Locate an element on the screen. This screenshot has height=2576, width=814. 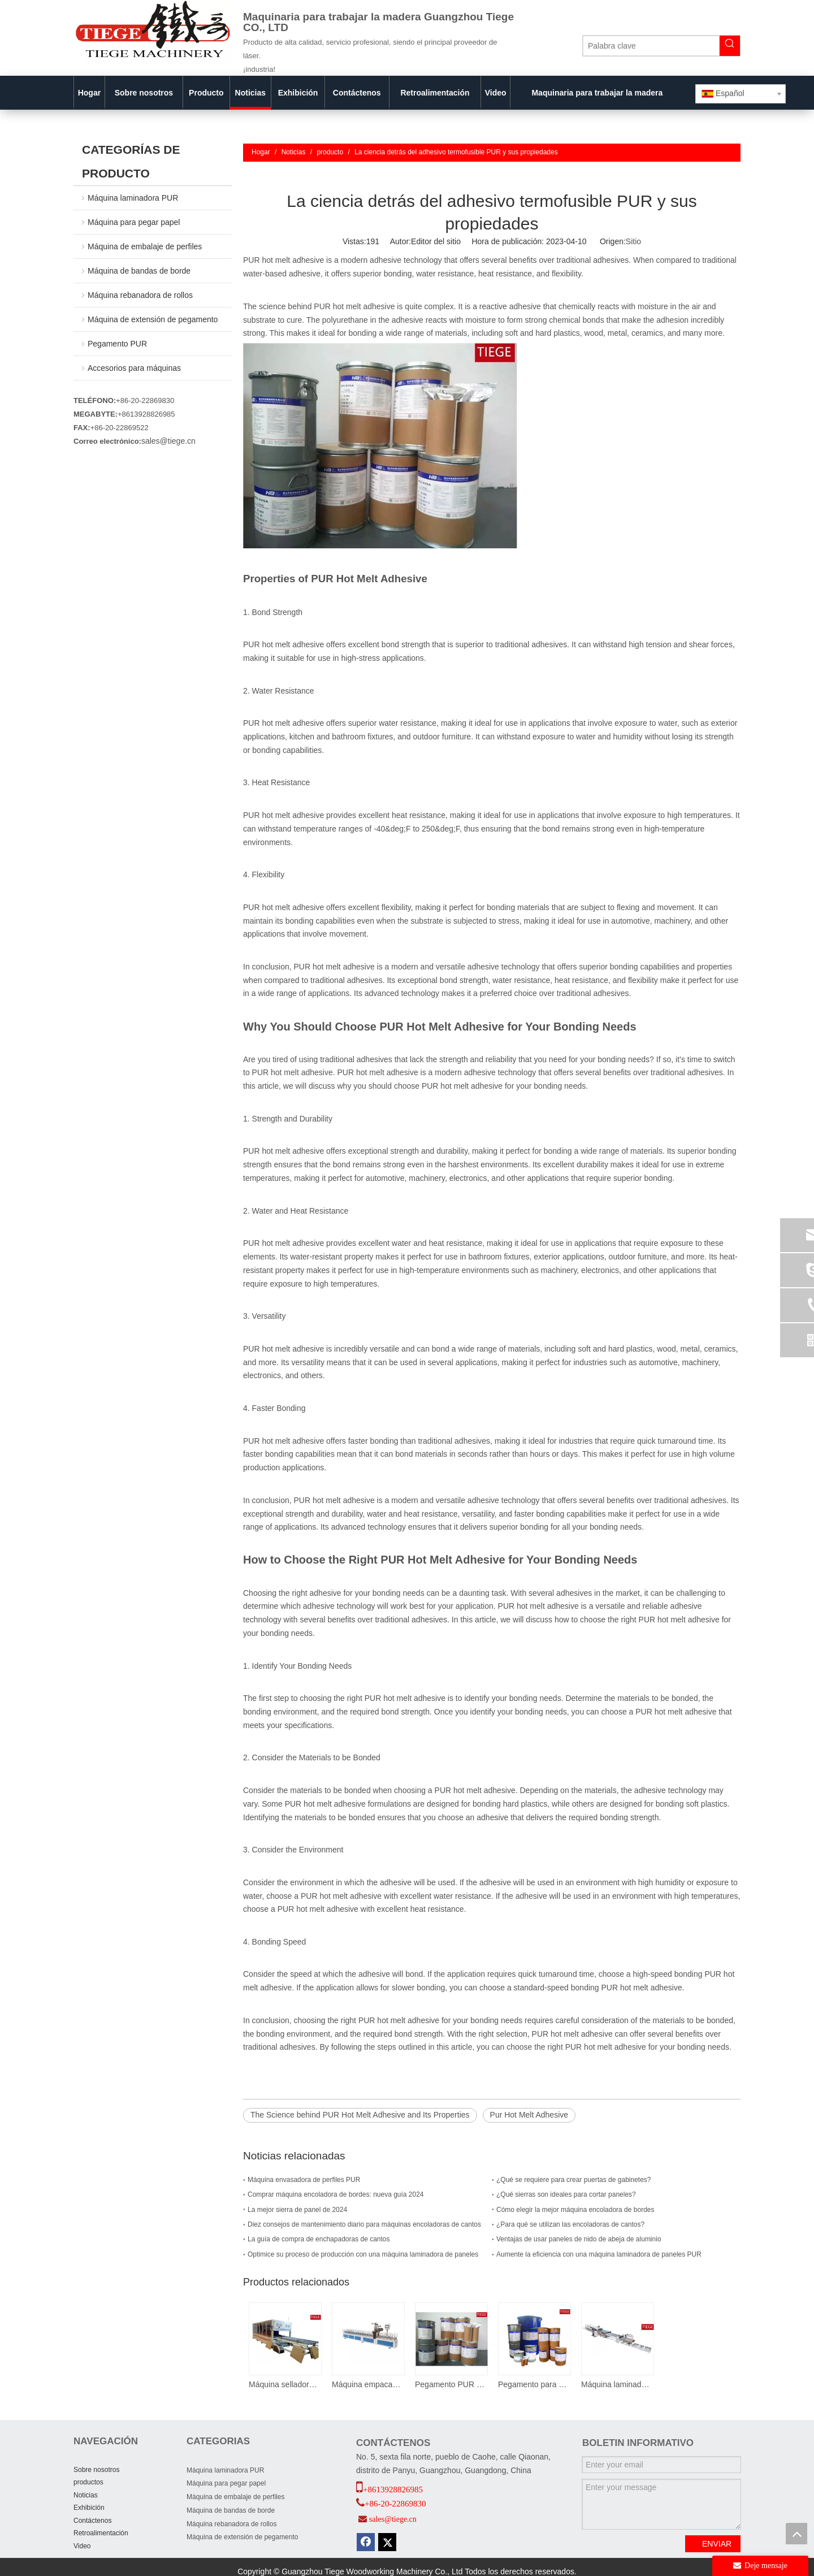
Noticias is located at coordinates (85, 2495).